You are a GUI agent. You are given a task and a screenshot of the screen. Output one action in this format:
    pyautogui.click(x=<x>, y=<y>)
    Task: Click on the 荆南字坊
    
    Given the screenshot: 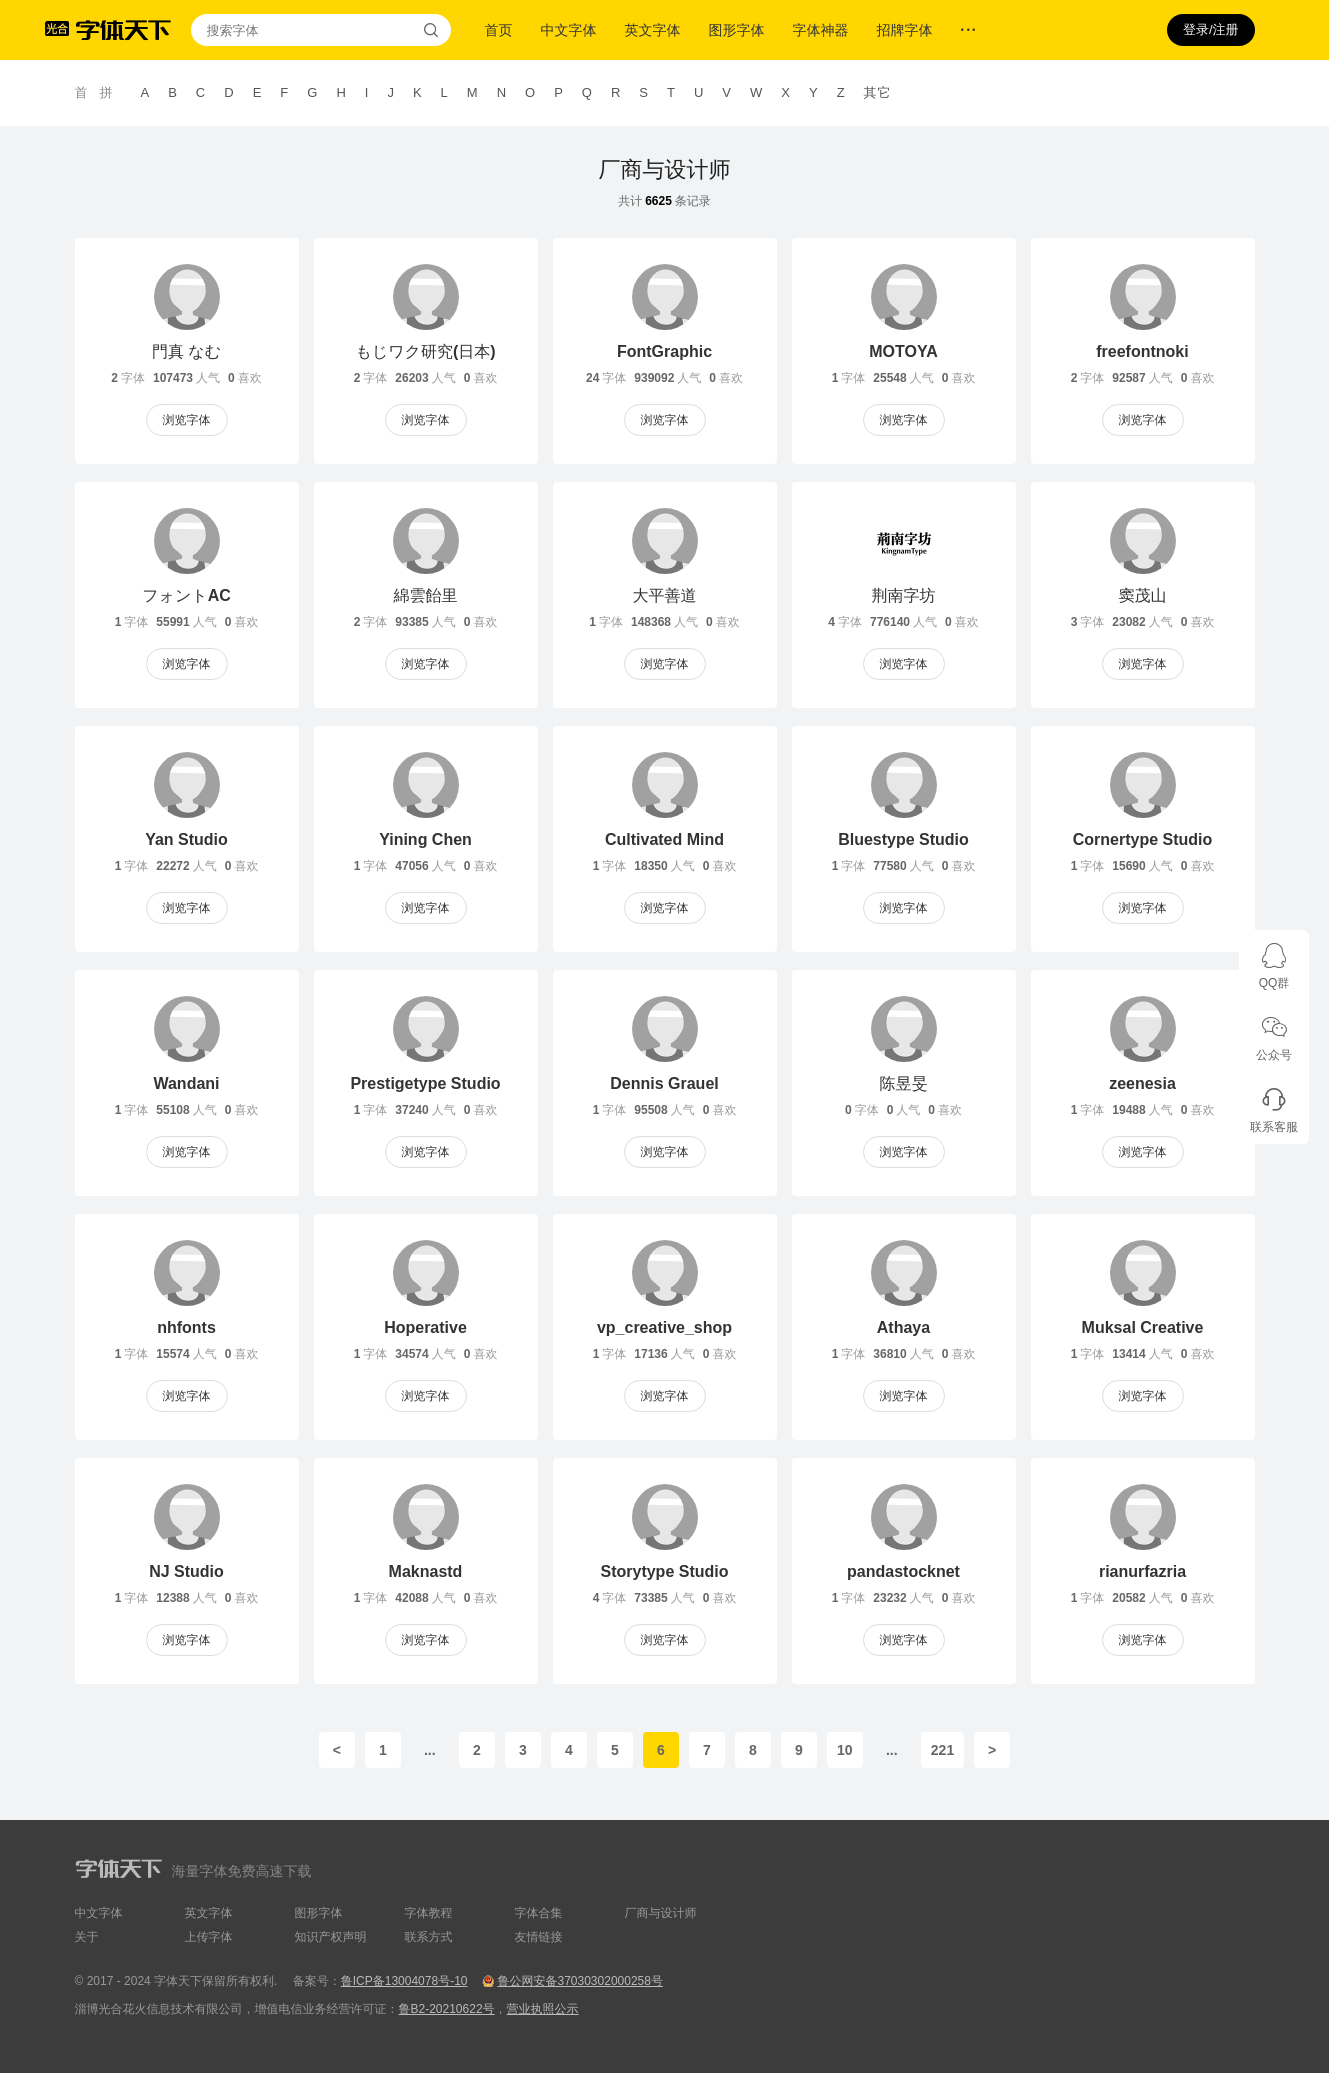 What is the action you would take?
    pyautogui.click(x=904, y=595)
    